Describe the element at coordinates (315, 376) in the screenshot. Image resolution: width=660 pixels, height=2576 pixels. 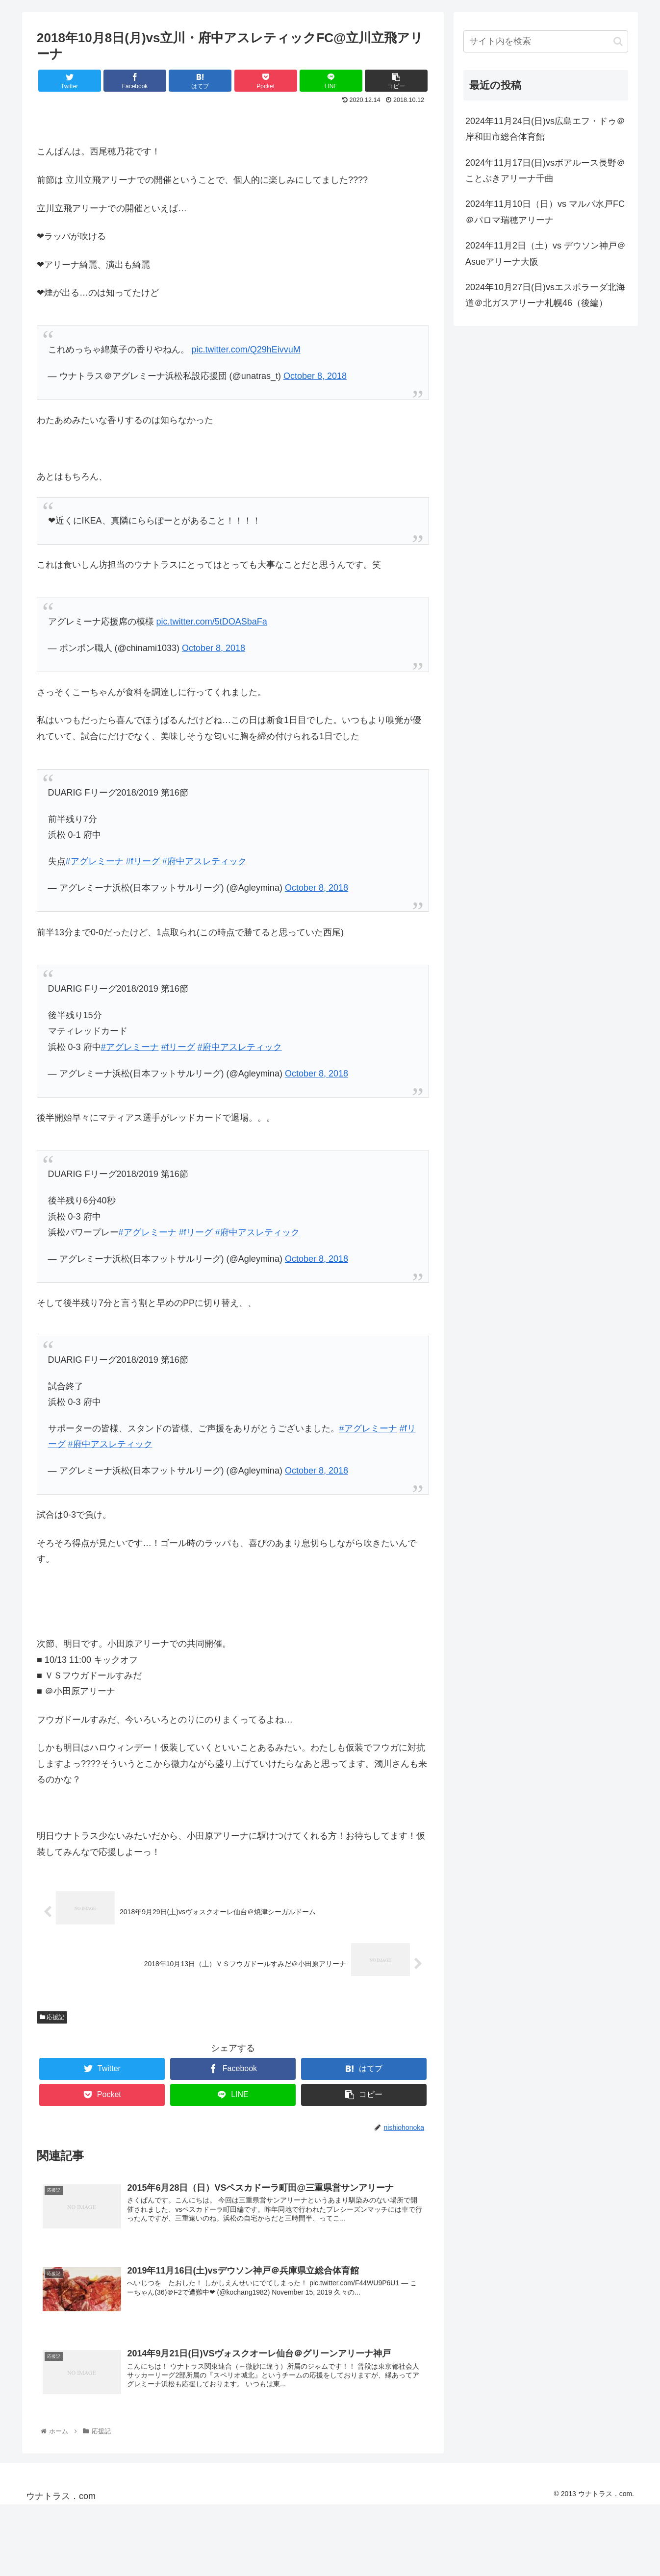
I see `October 8, 2018` at that location.